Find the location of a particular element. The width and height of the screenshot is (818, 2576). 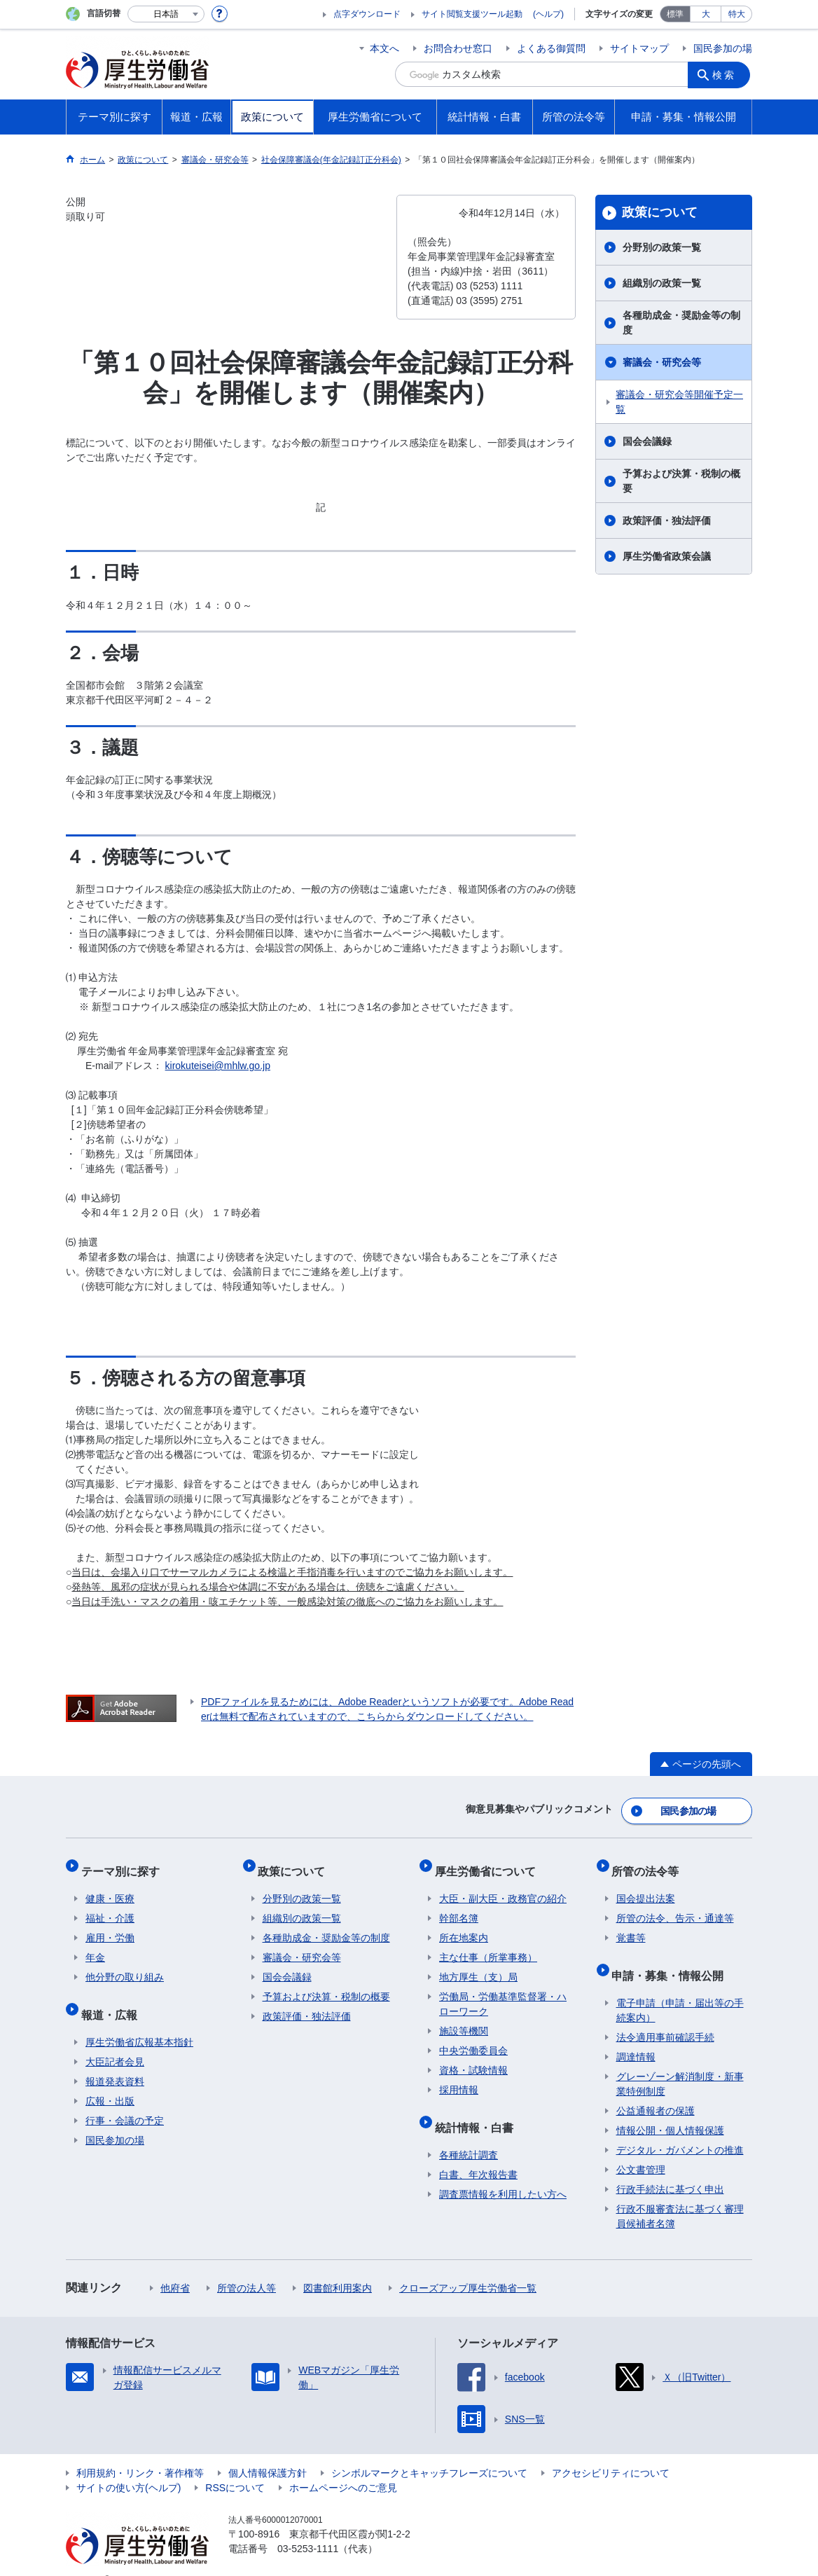

03-5253-1111 is located at coordinates (307, 2527).